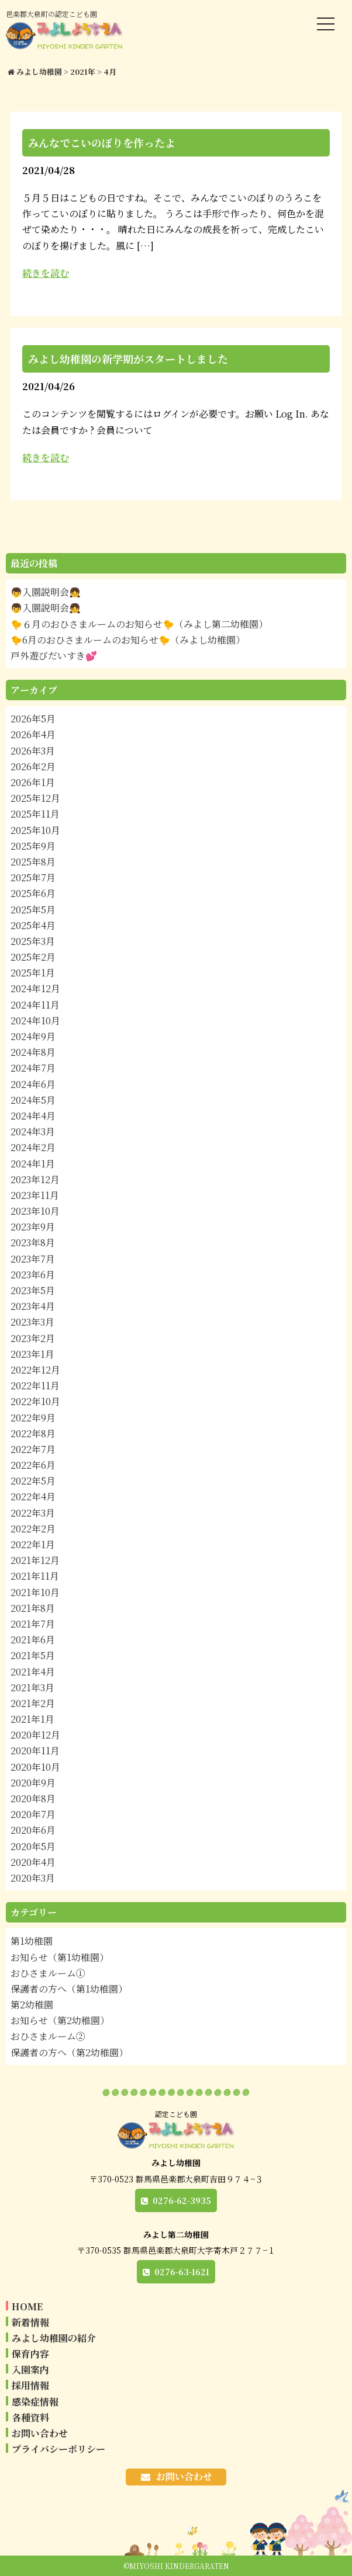 The width and height of the screenshot is (352, 2576). Describe the element at coordinates (33, 909) in the screenshot. I see `2025年5月` at that location.